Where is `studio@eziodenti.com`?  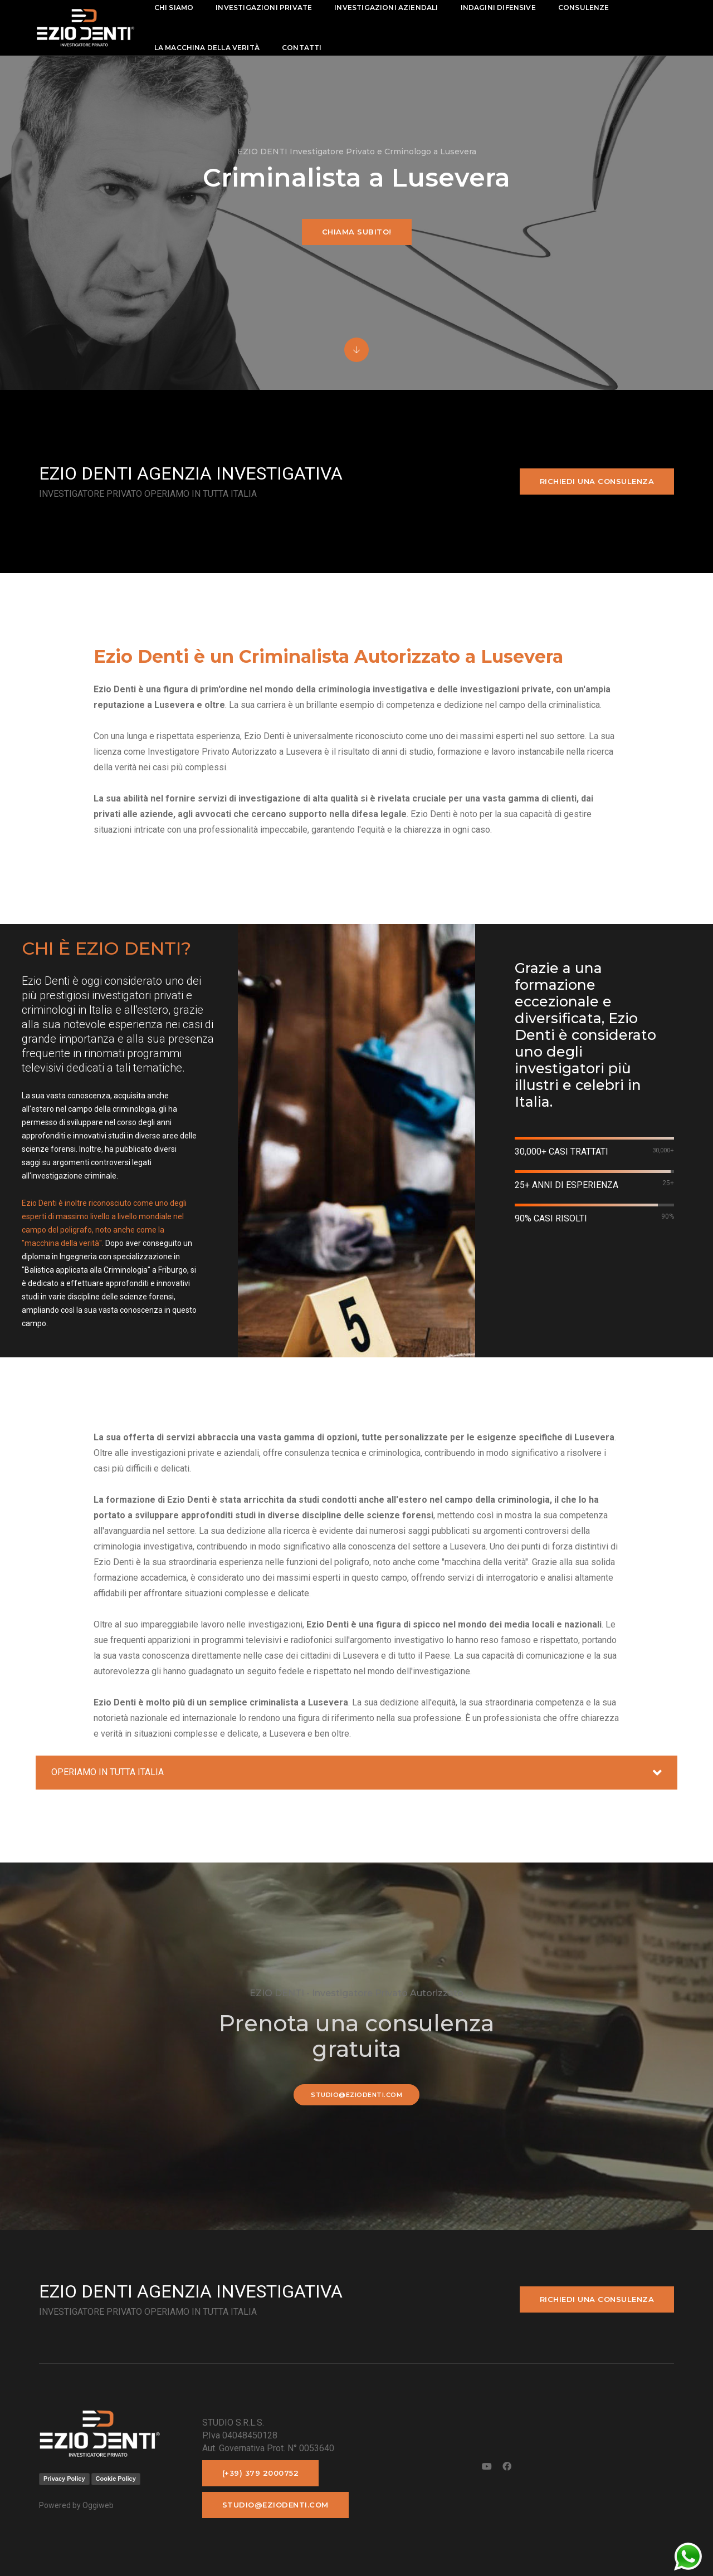 studio@eziodenti.com is located at coordinates (356, 2095).